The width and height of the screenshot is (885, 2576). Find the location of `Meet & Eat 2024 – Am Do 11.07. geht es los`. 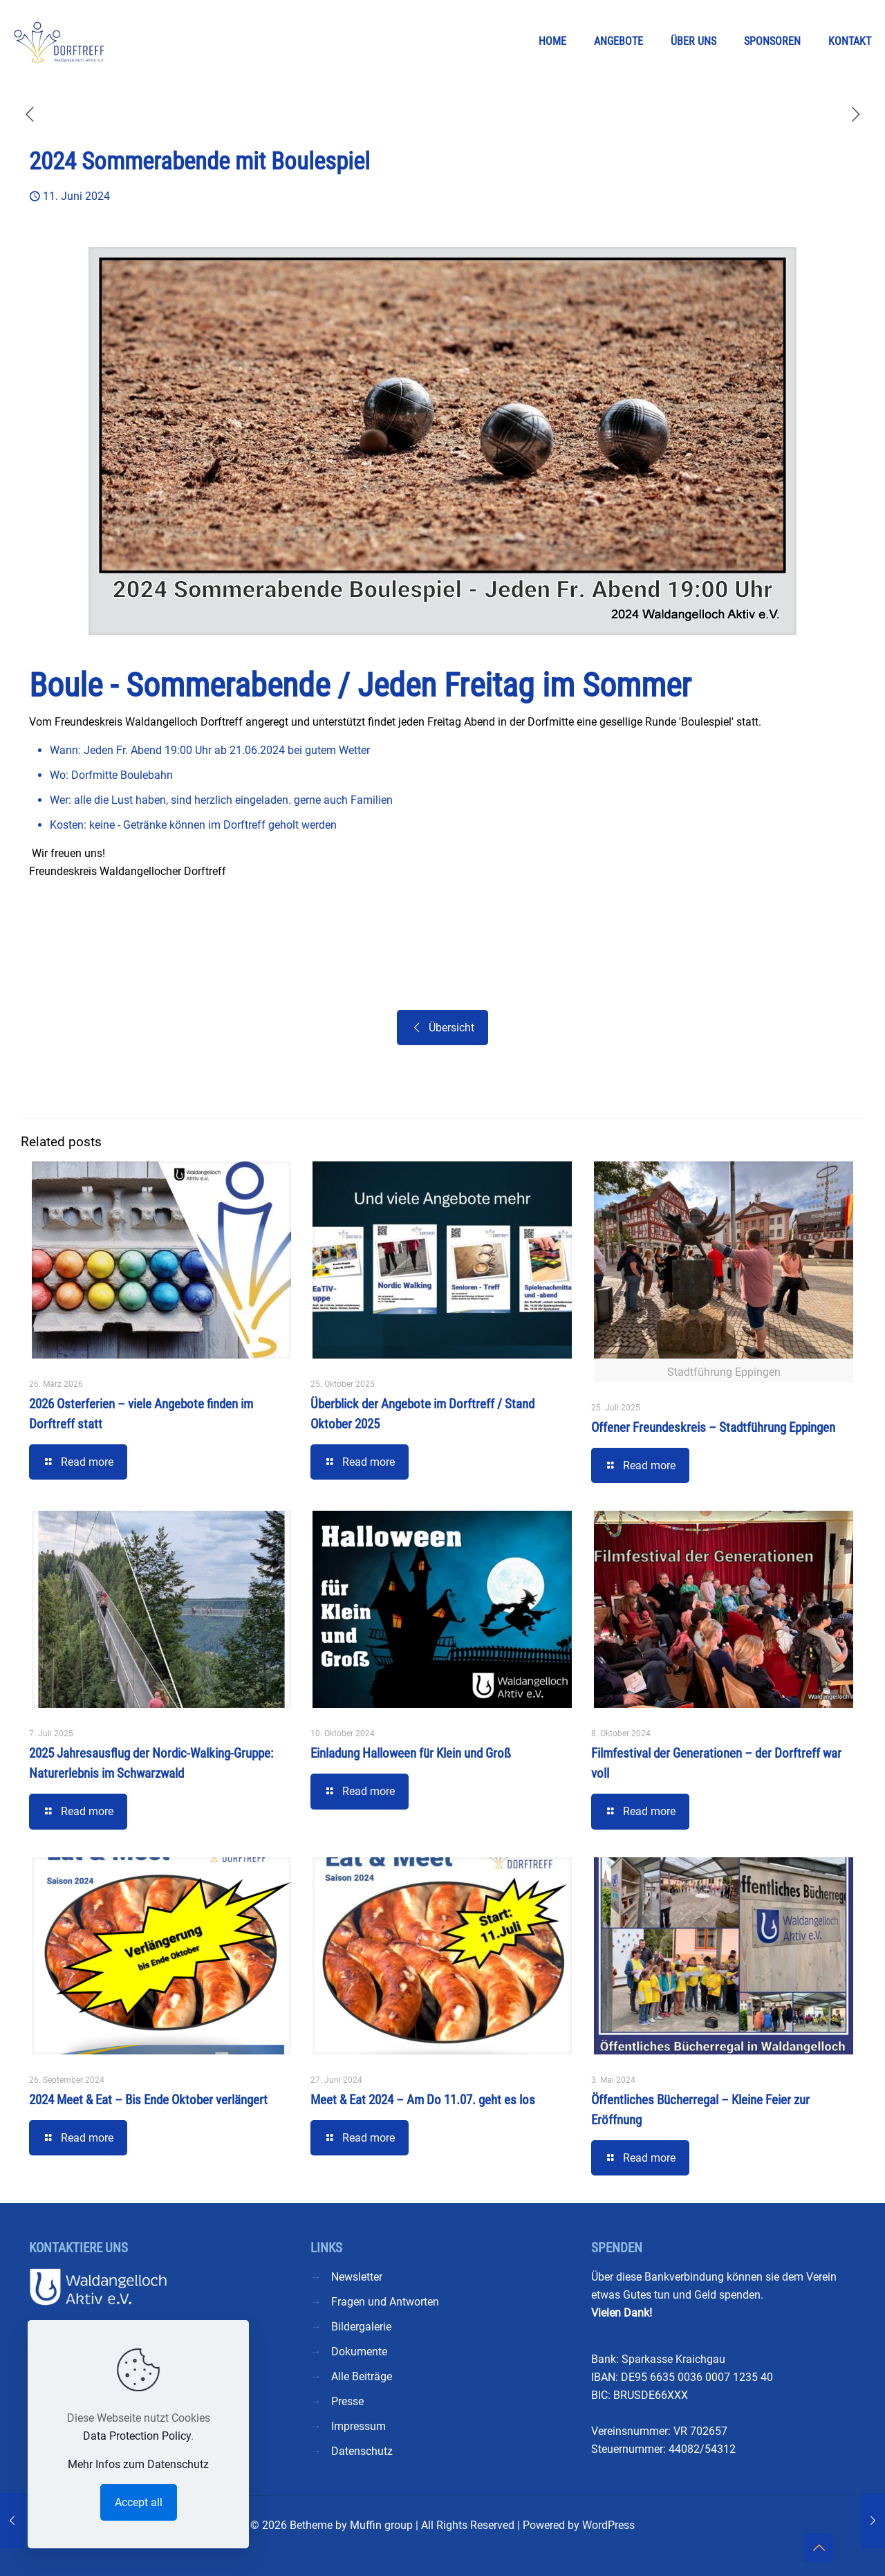

Meet & Eat 2024 – Am Do 11.07. geht es los is located at coordinates (422, 2100).